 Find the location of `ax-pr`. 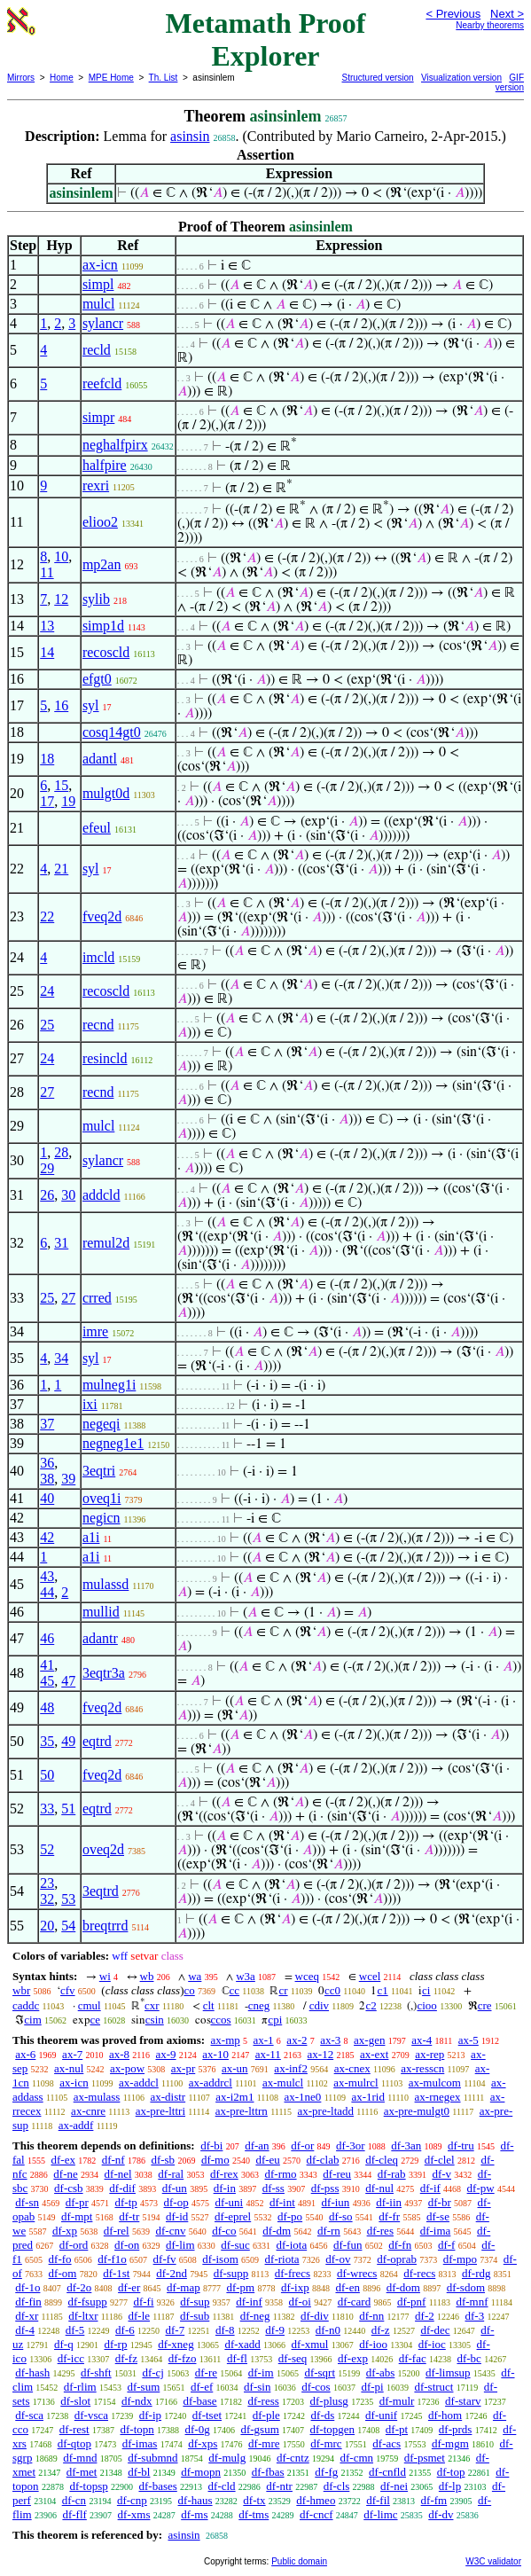

ax-pr is located at coordinates (183, 2068).